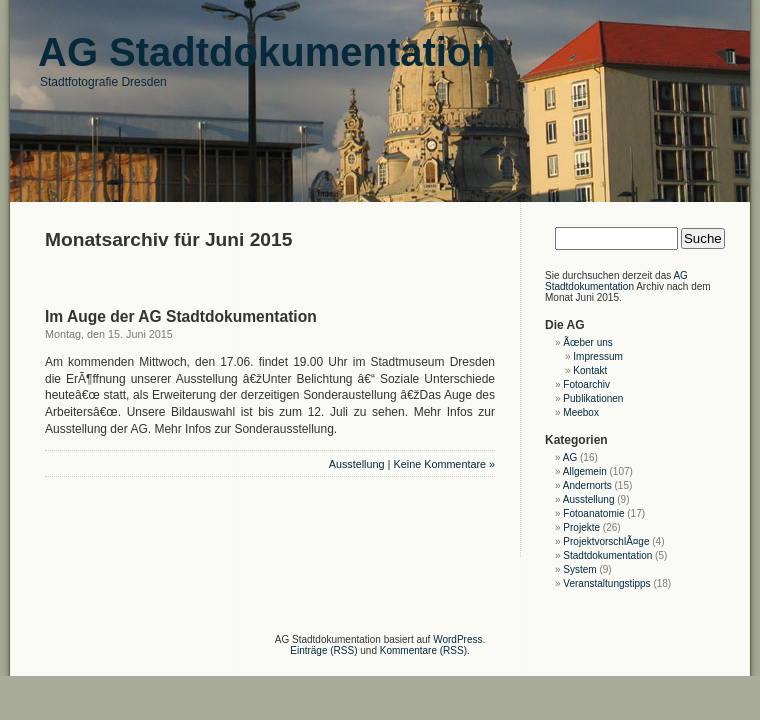 Image resolution: width=760 pixels, height=720 pixels. I want to click on Kontakt, so click(590, 370).